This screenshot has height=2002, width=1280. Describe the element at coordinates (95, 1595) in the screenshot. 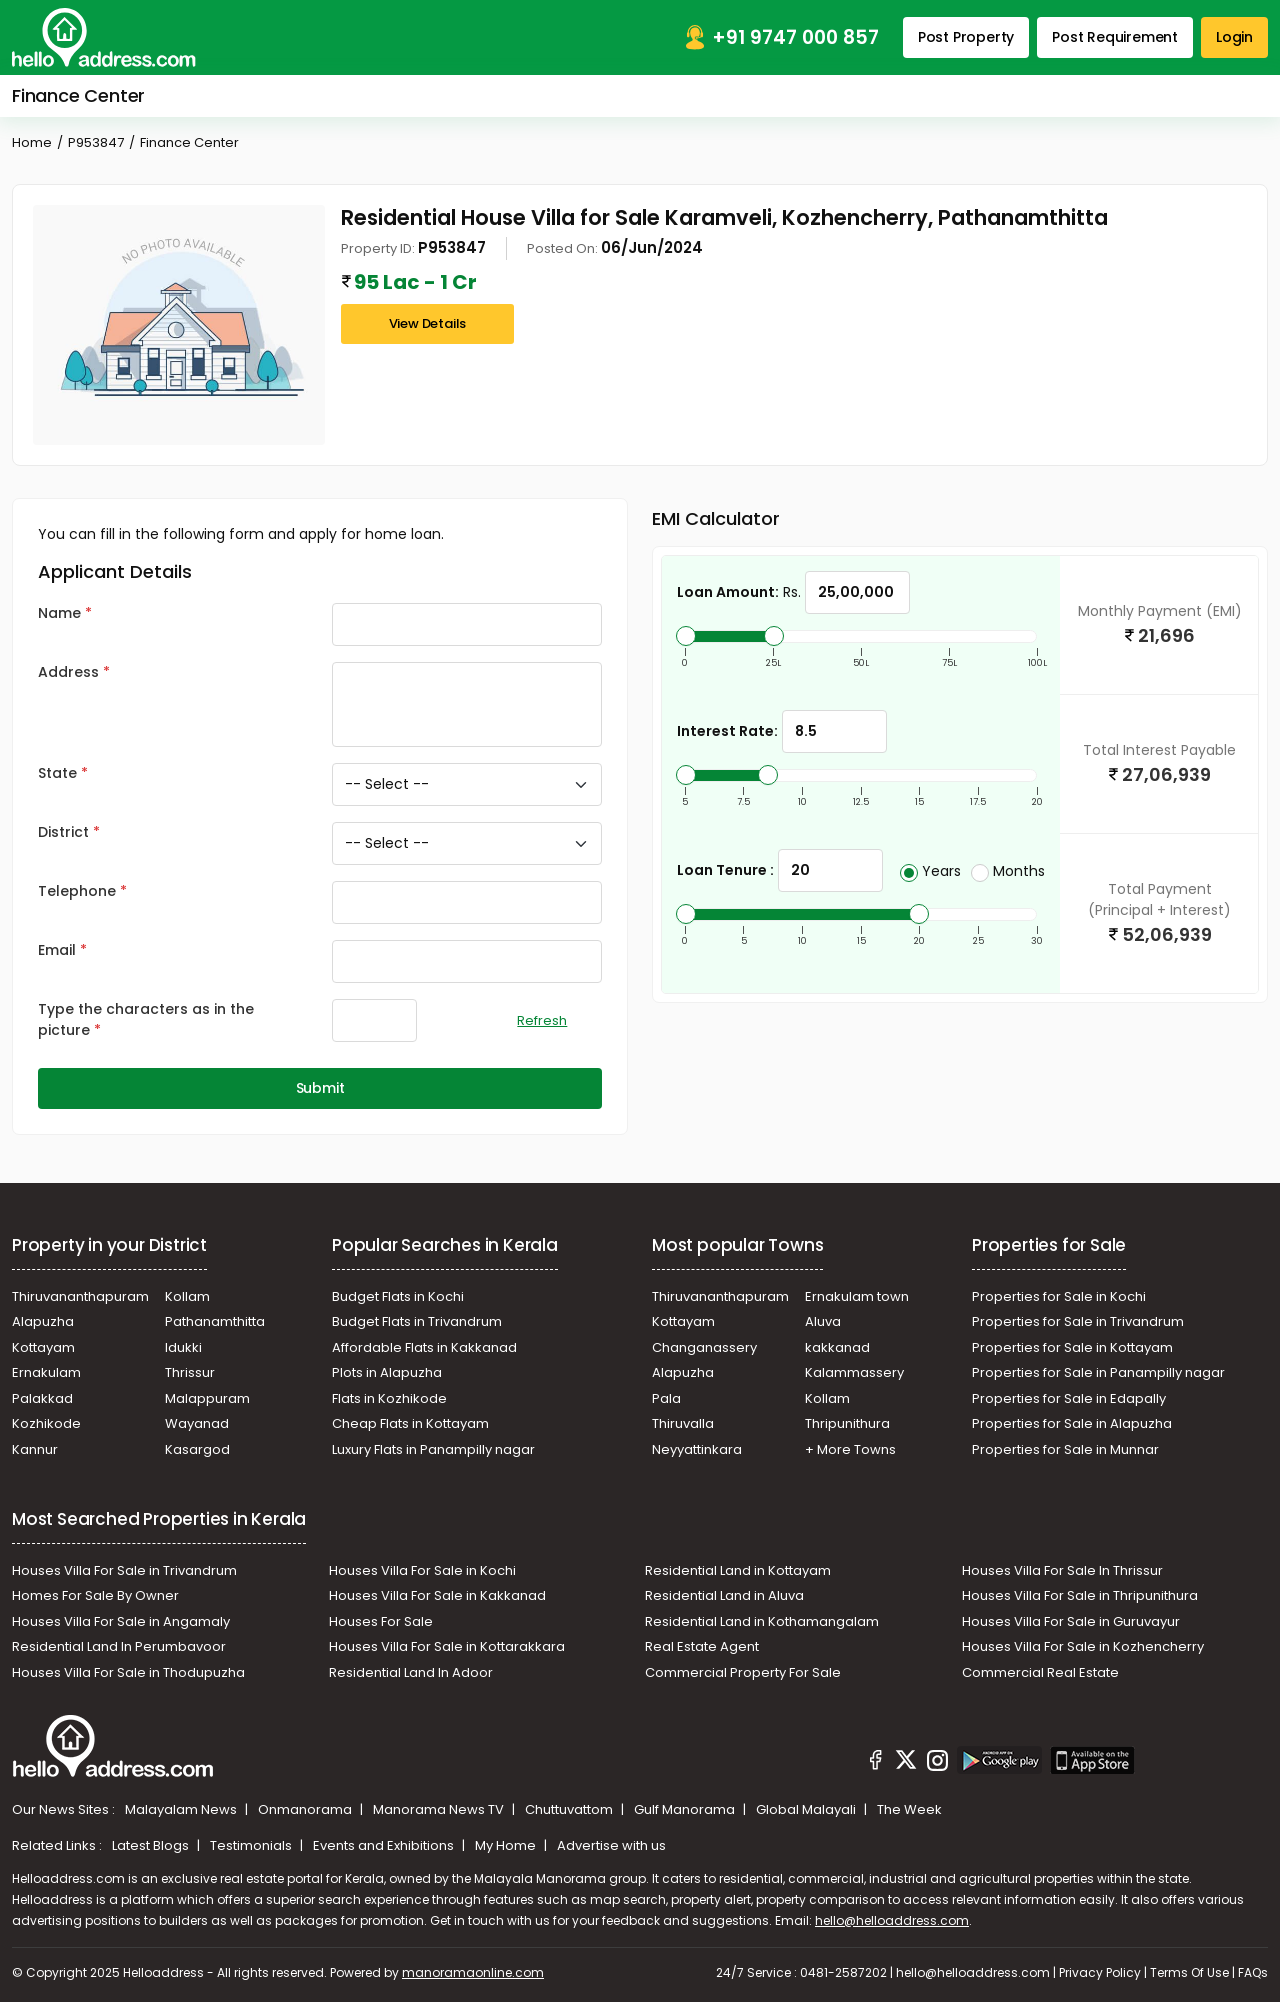

I see `Homes For Sale By Owner` at that location.